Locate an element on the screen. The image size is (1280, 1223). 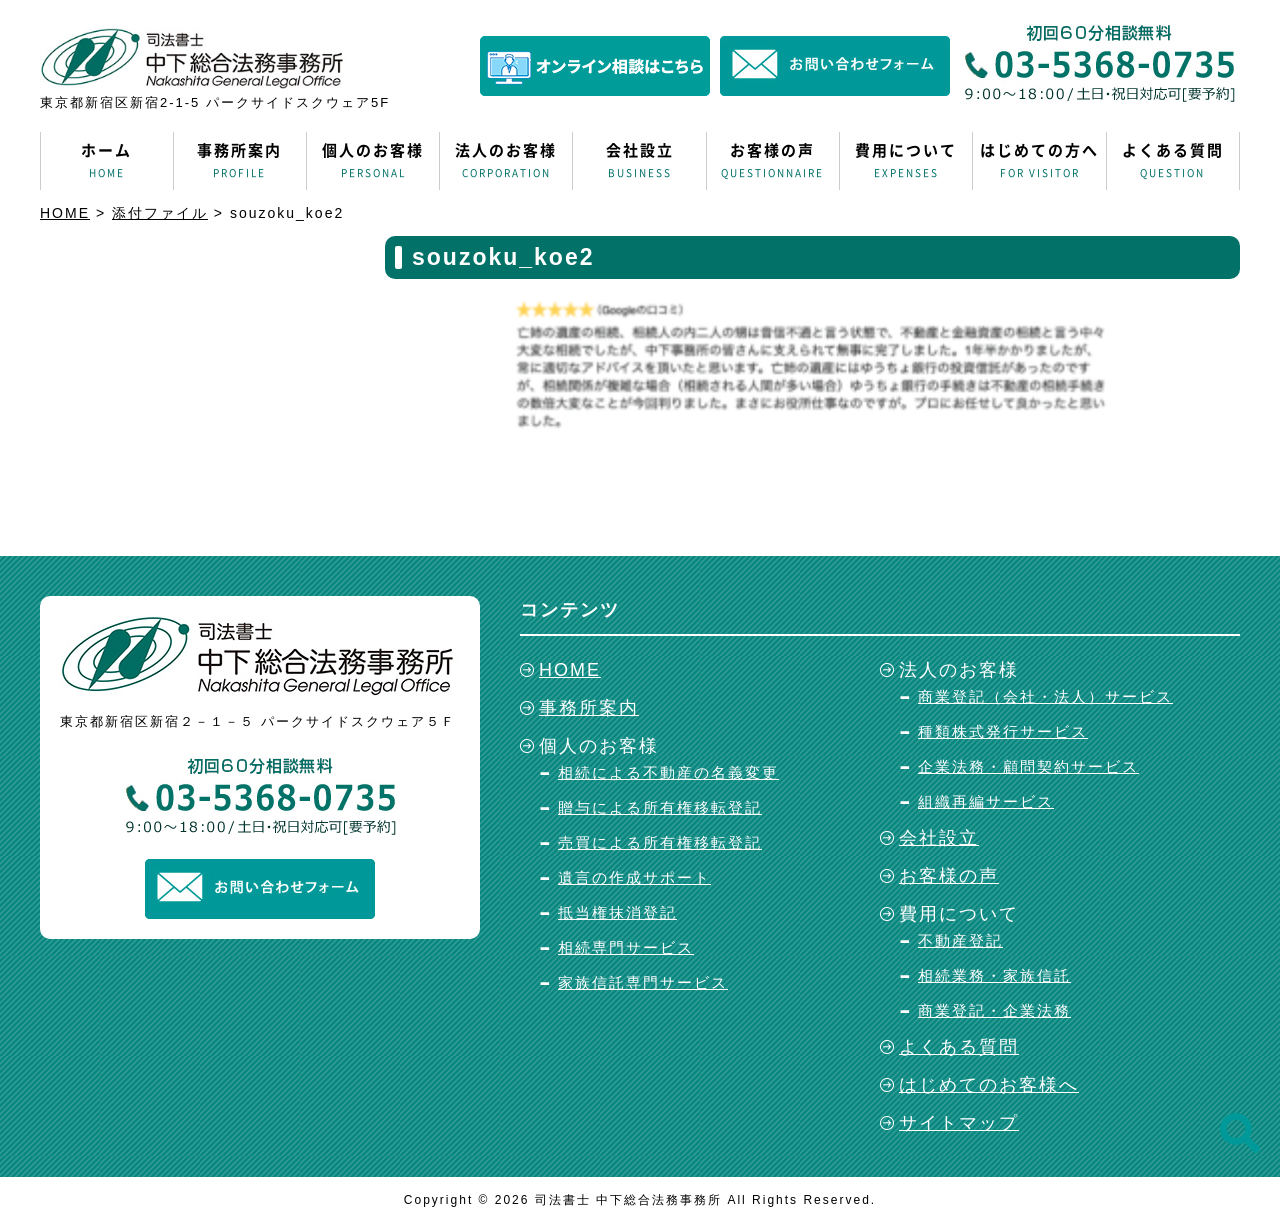
はじめてのお客様へ is located at coordinates (989, 1085).